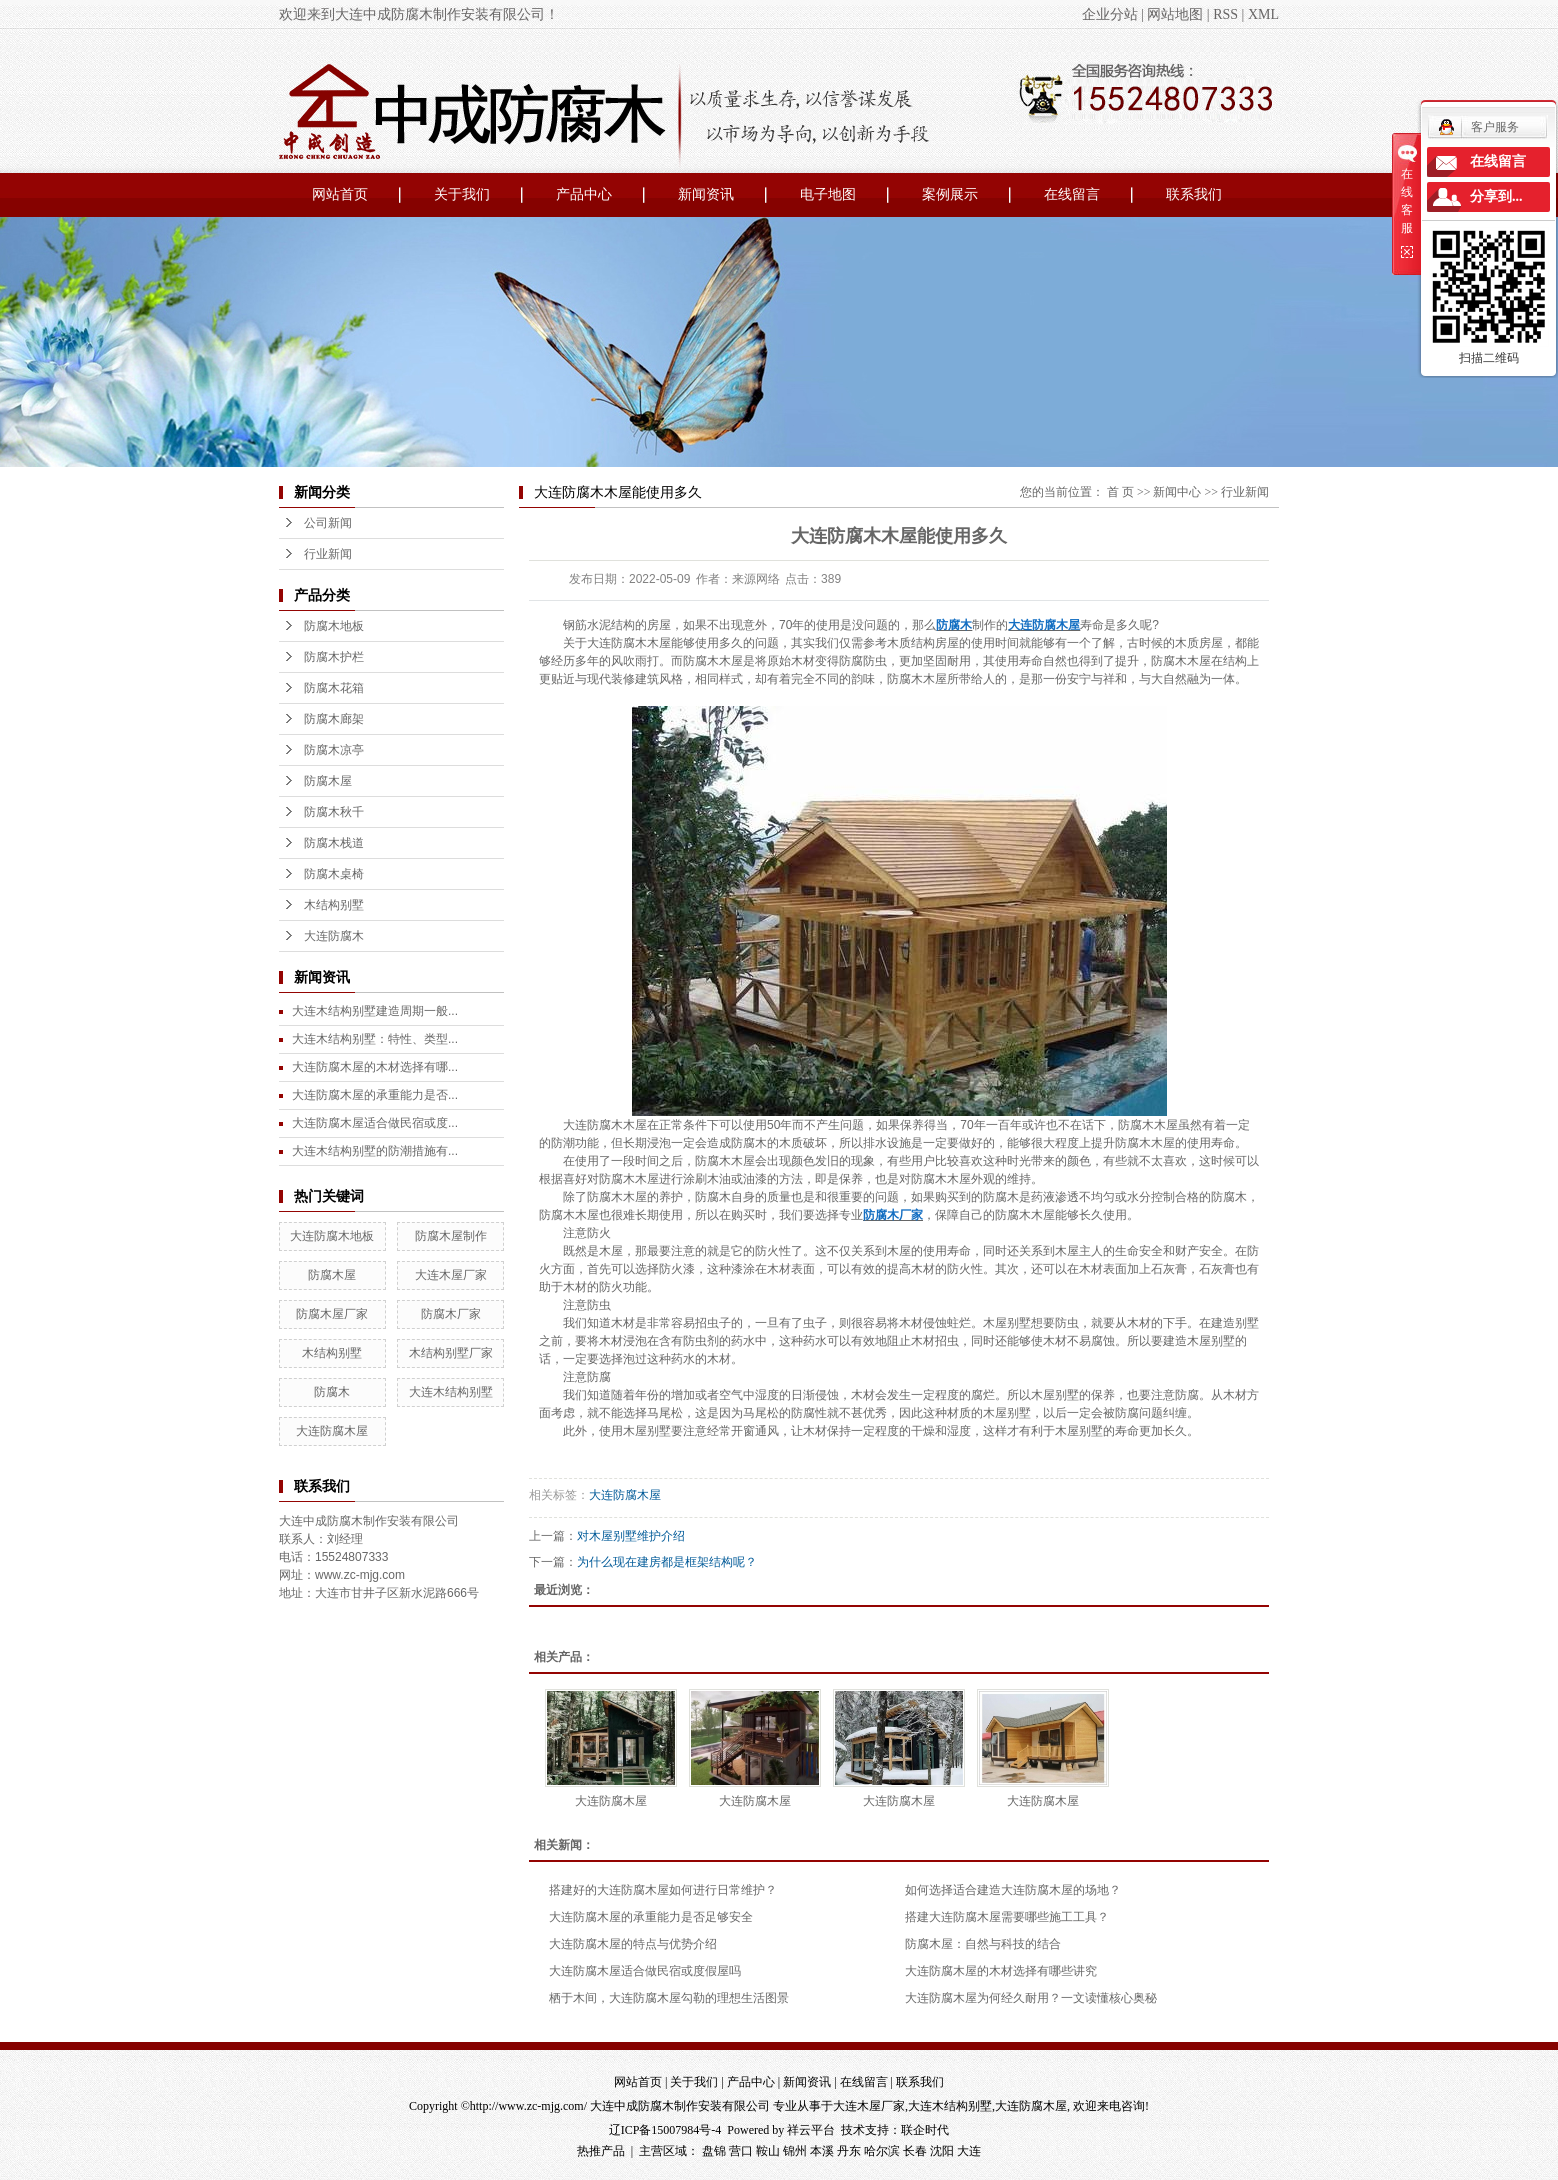 This screenshot has width=1558, height=2180. Describe the element at coordinates (822, 2151) in the screenshot. I see `本溪` at that location.